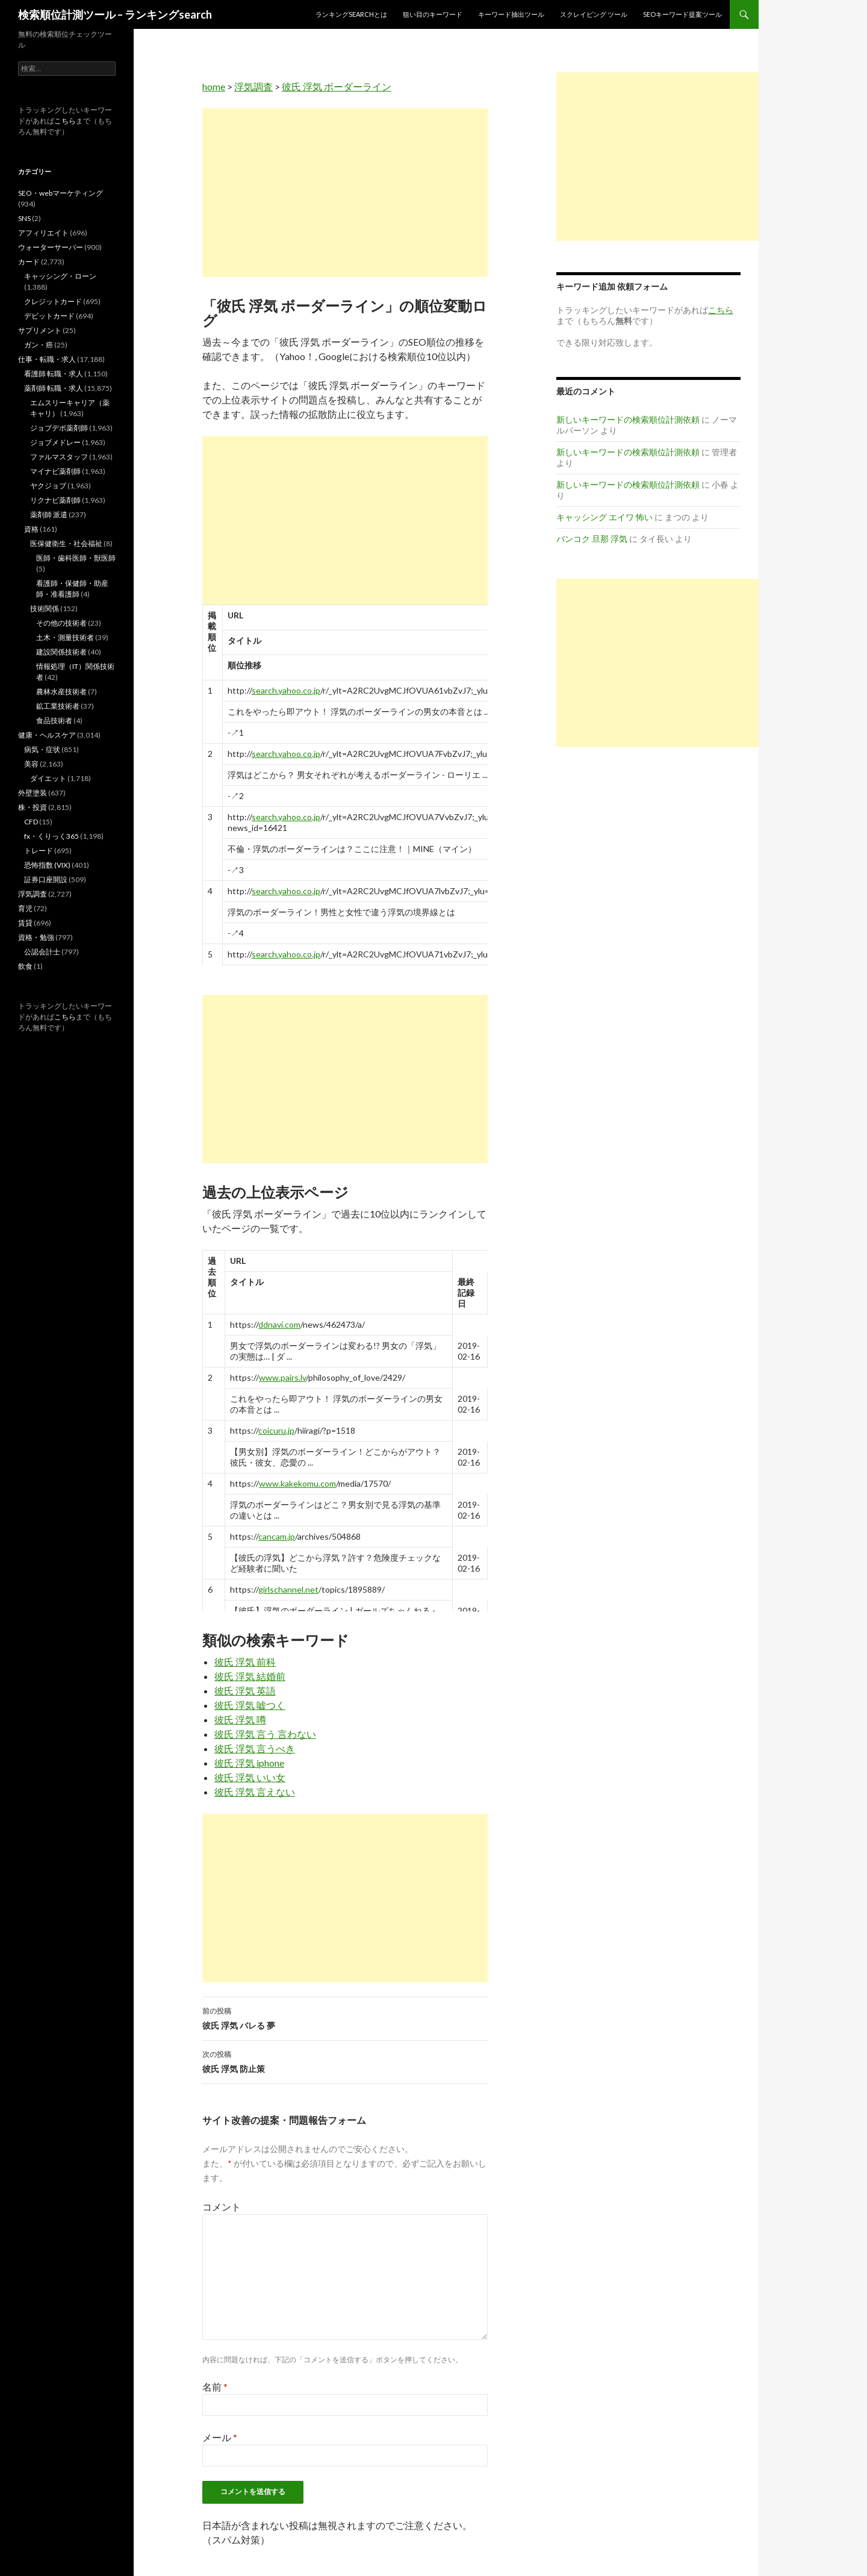 The width and height of the screenshot is (867, 2576). I want to click on girlschannel.net, so click(288, 1589).